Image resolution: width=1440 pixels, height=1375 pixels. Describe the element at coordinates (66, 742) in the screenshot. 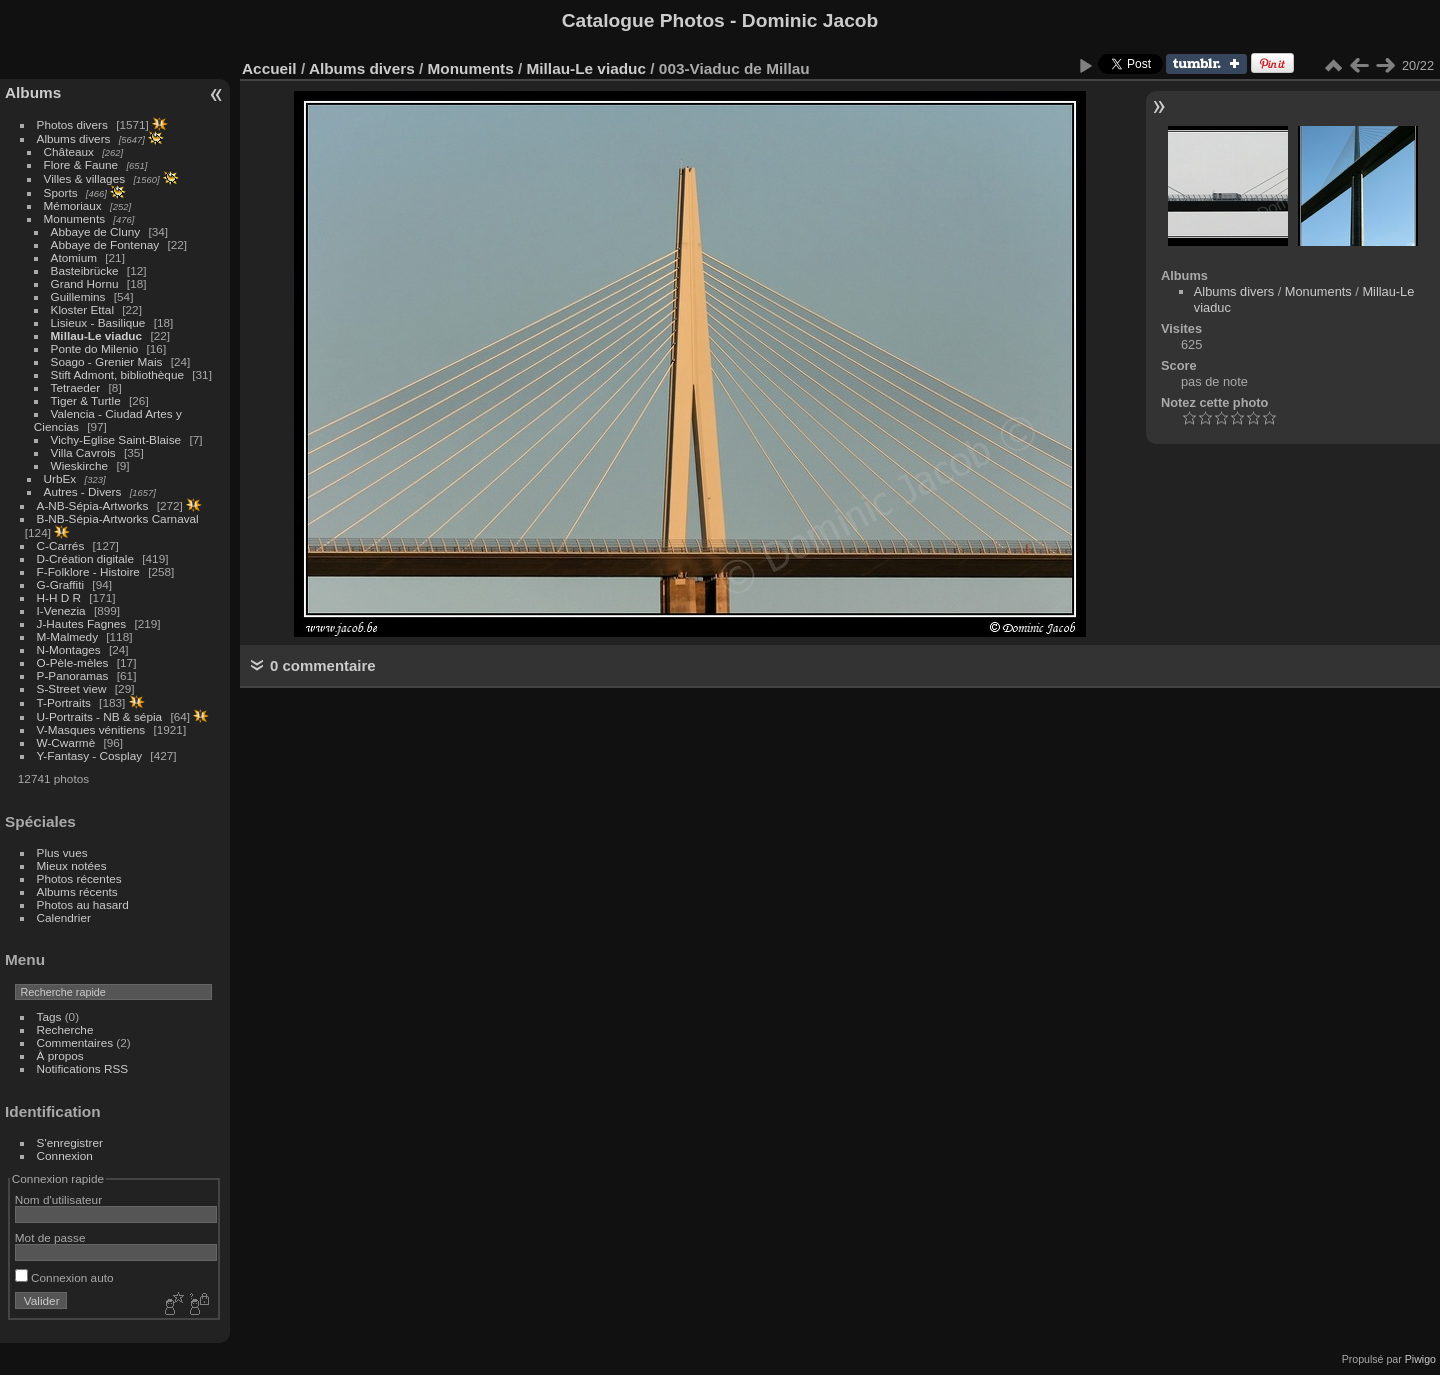

I see `W-Cwarmè` at that location.